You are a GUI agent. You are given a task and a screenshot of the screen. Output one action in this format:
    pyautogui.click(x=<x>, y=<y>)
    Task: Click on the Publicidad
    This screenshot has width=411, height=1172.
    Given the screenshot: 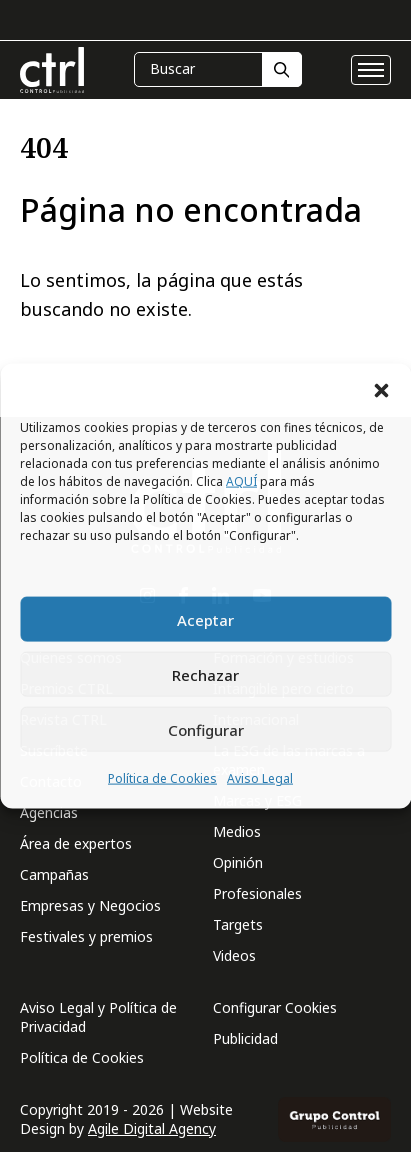 What is the action you would take?
    pyautogui.click(x=245, y=1038)
    